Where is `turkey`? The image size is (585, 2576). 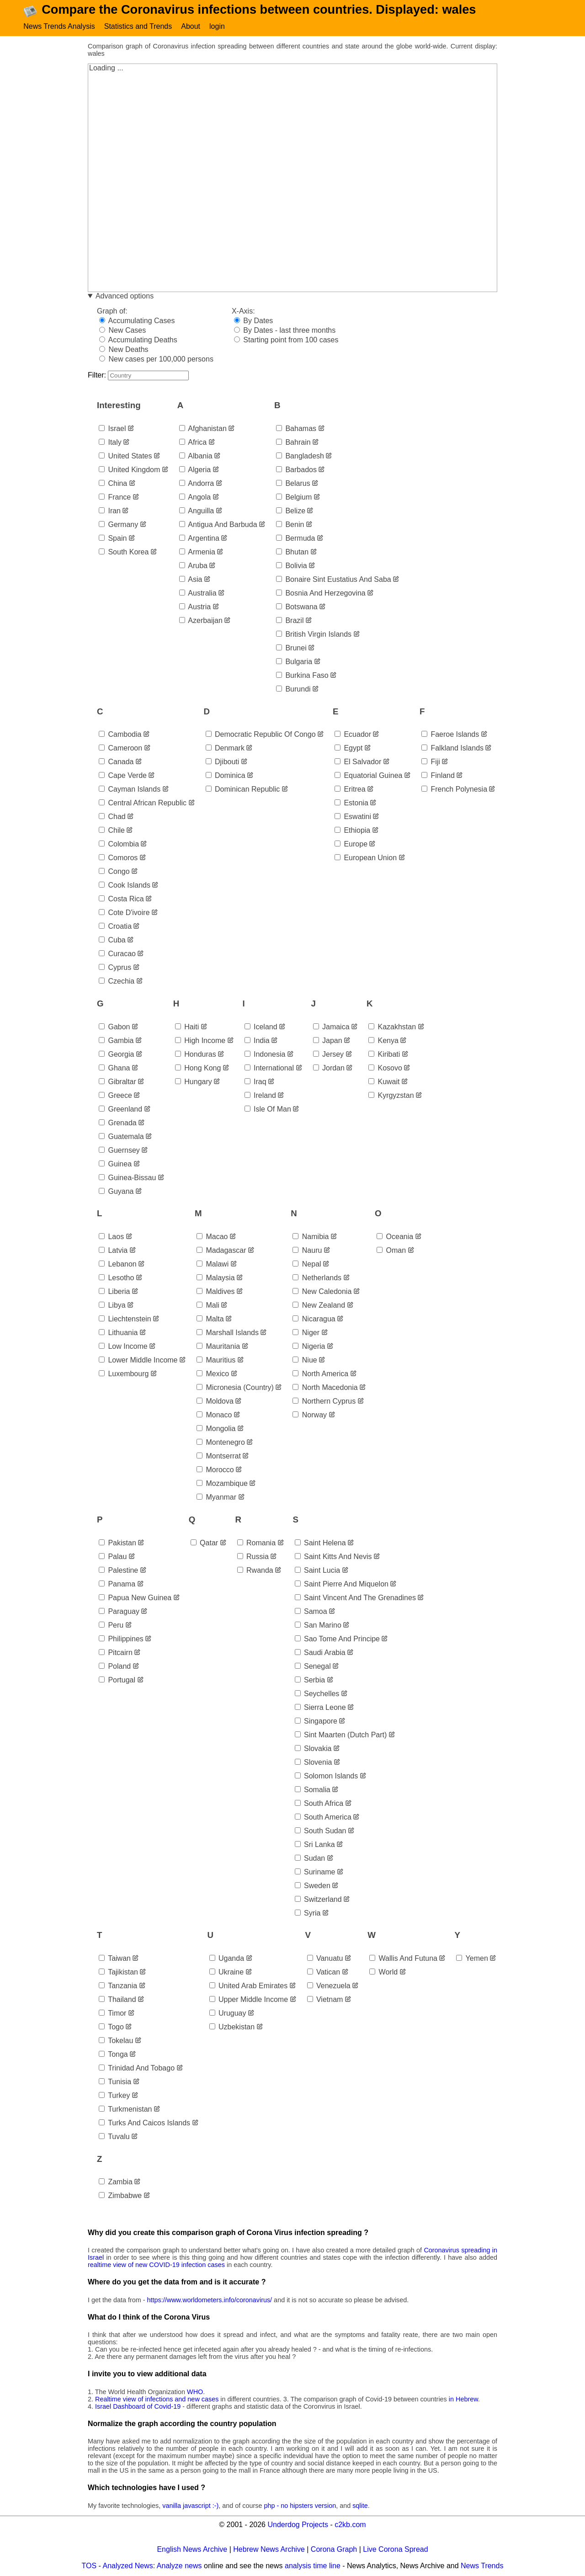 turkey is located at coordinates (114, 2097).